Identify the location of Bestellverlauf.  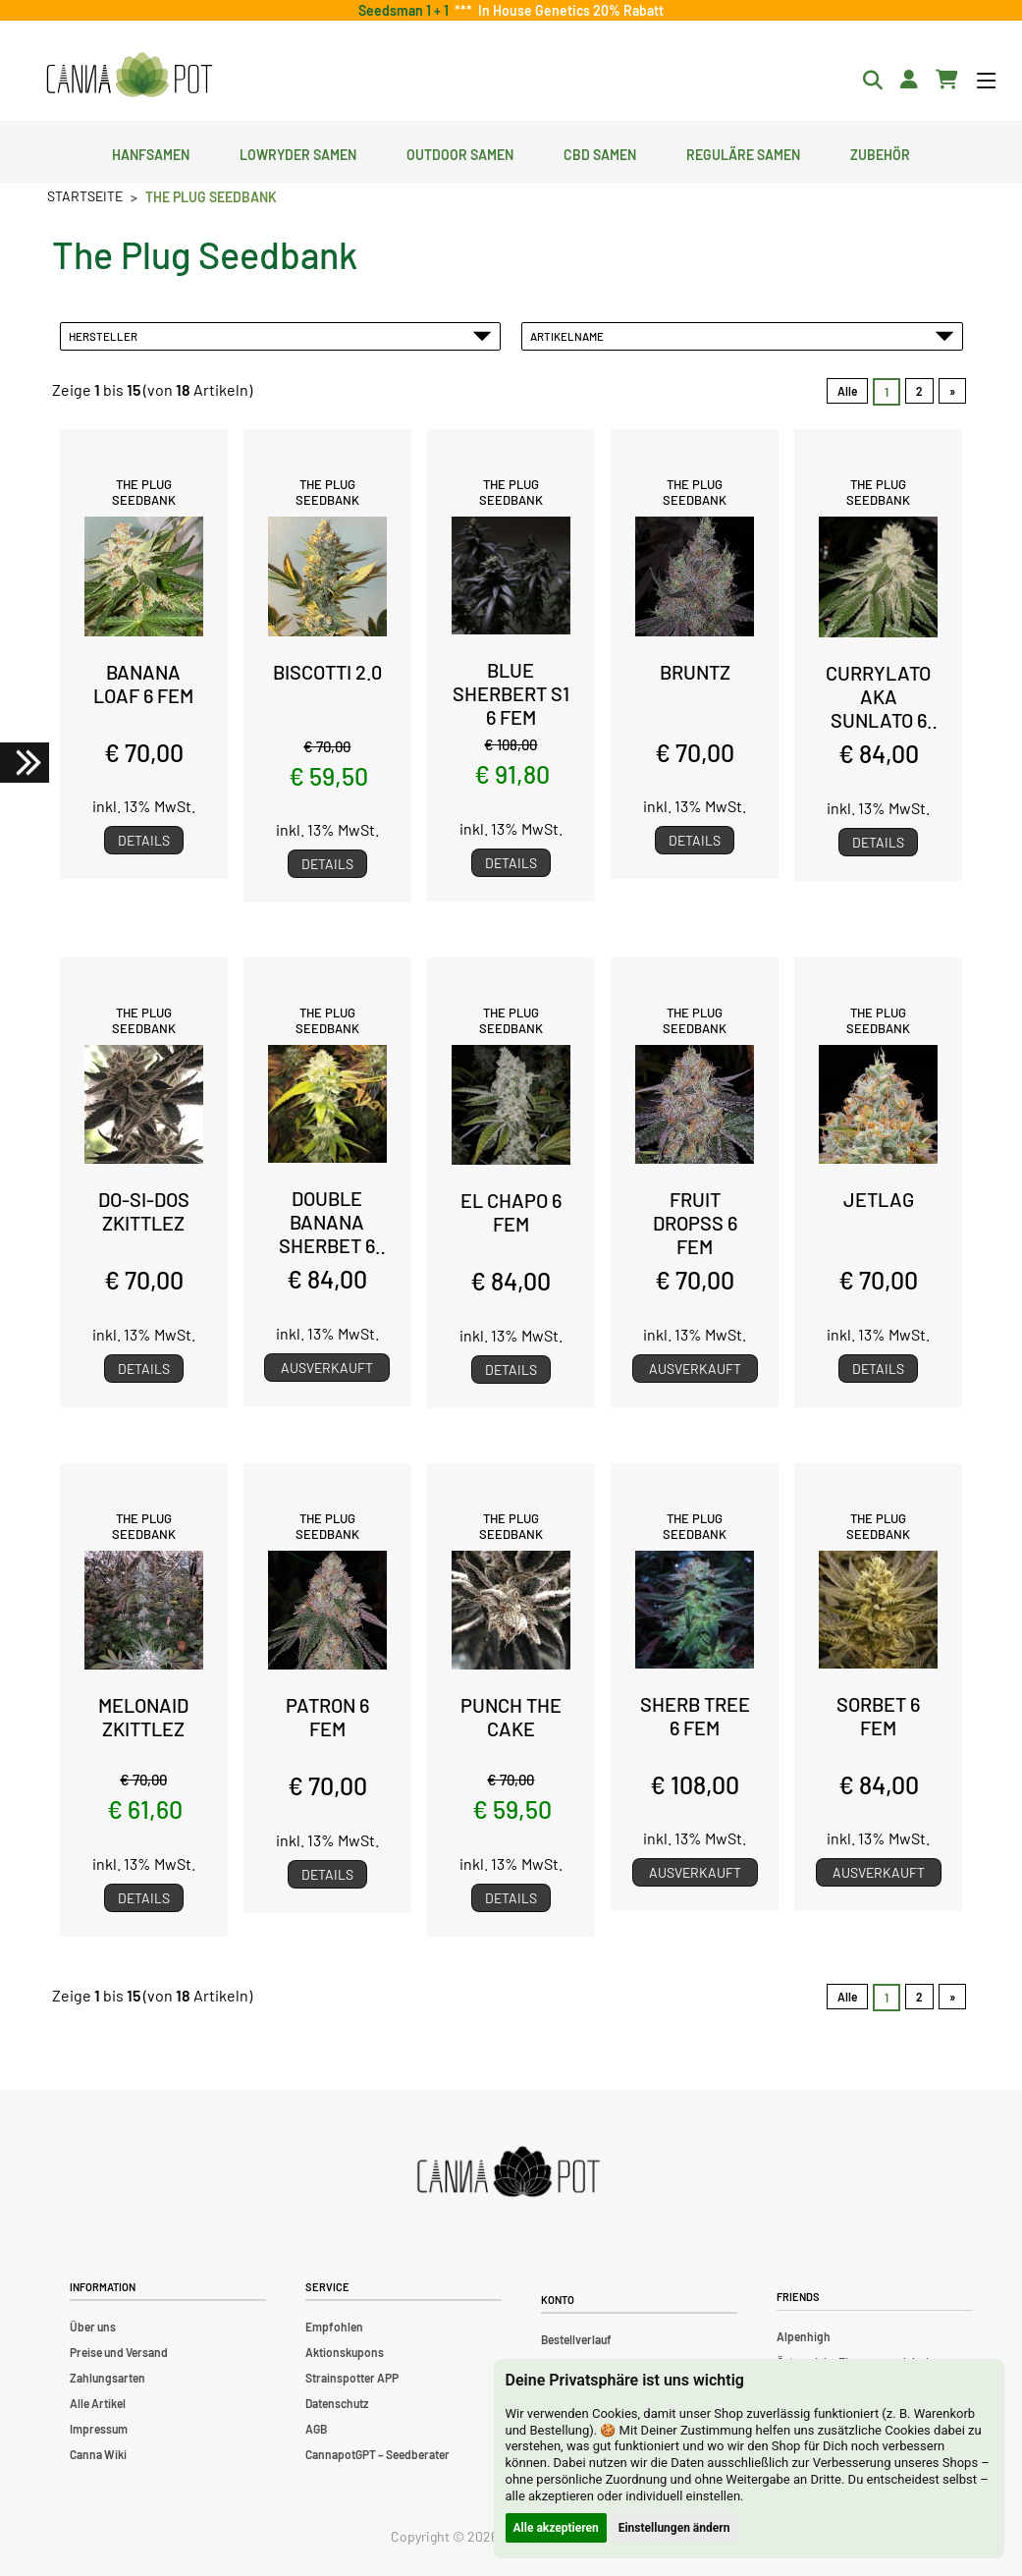
(576, 2339).